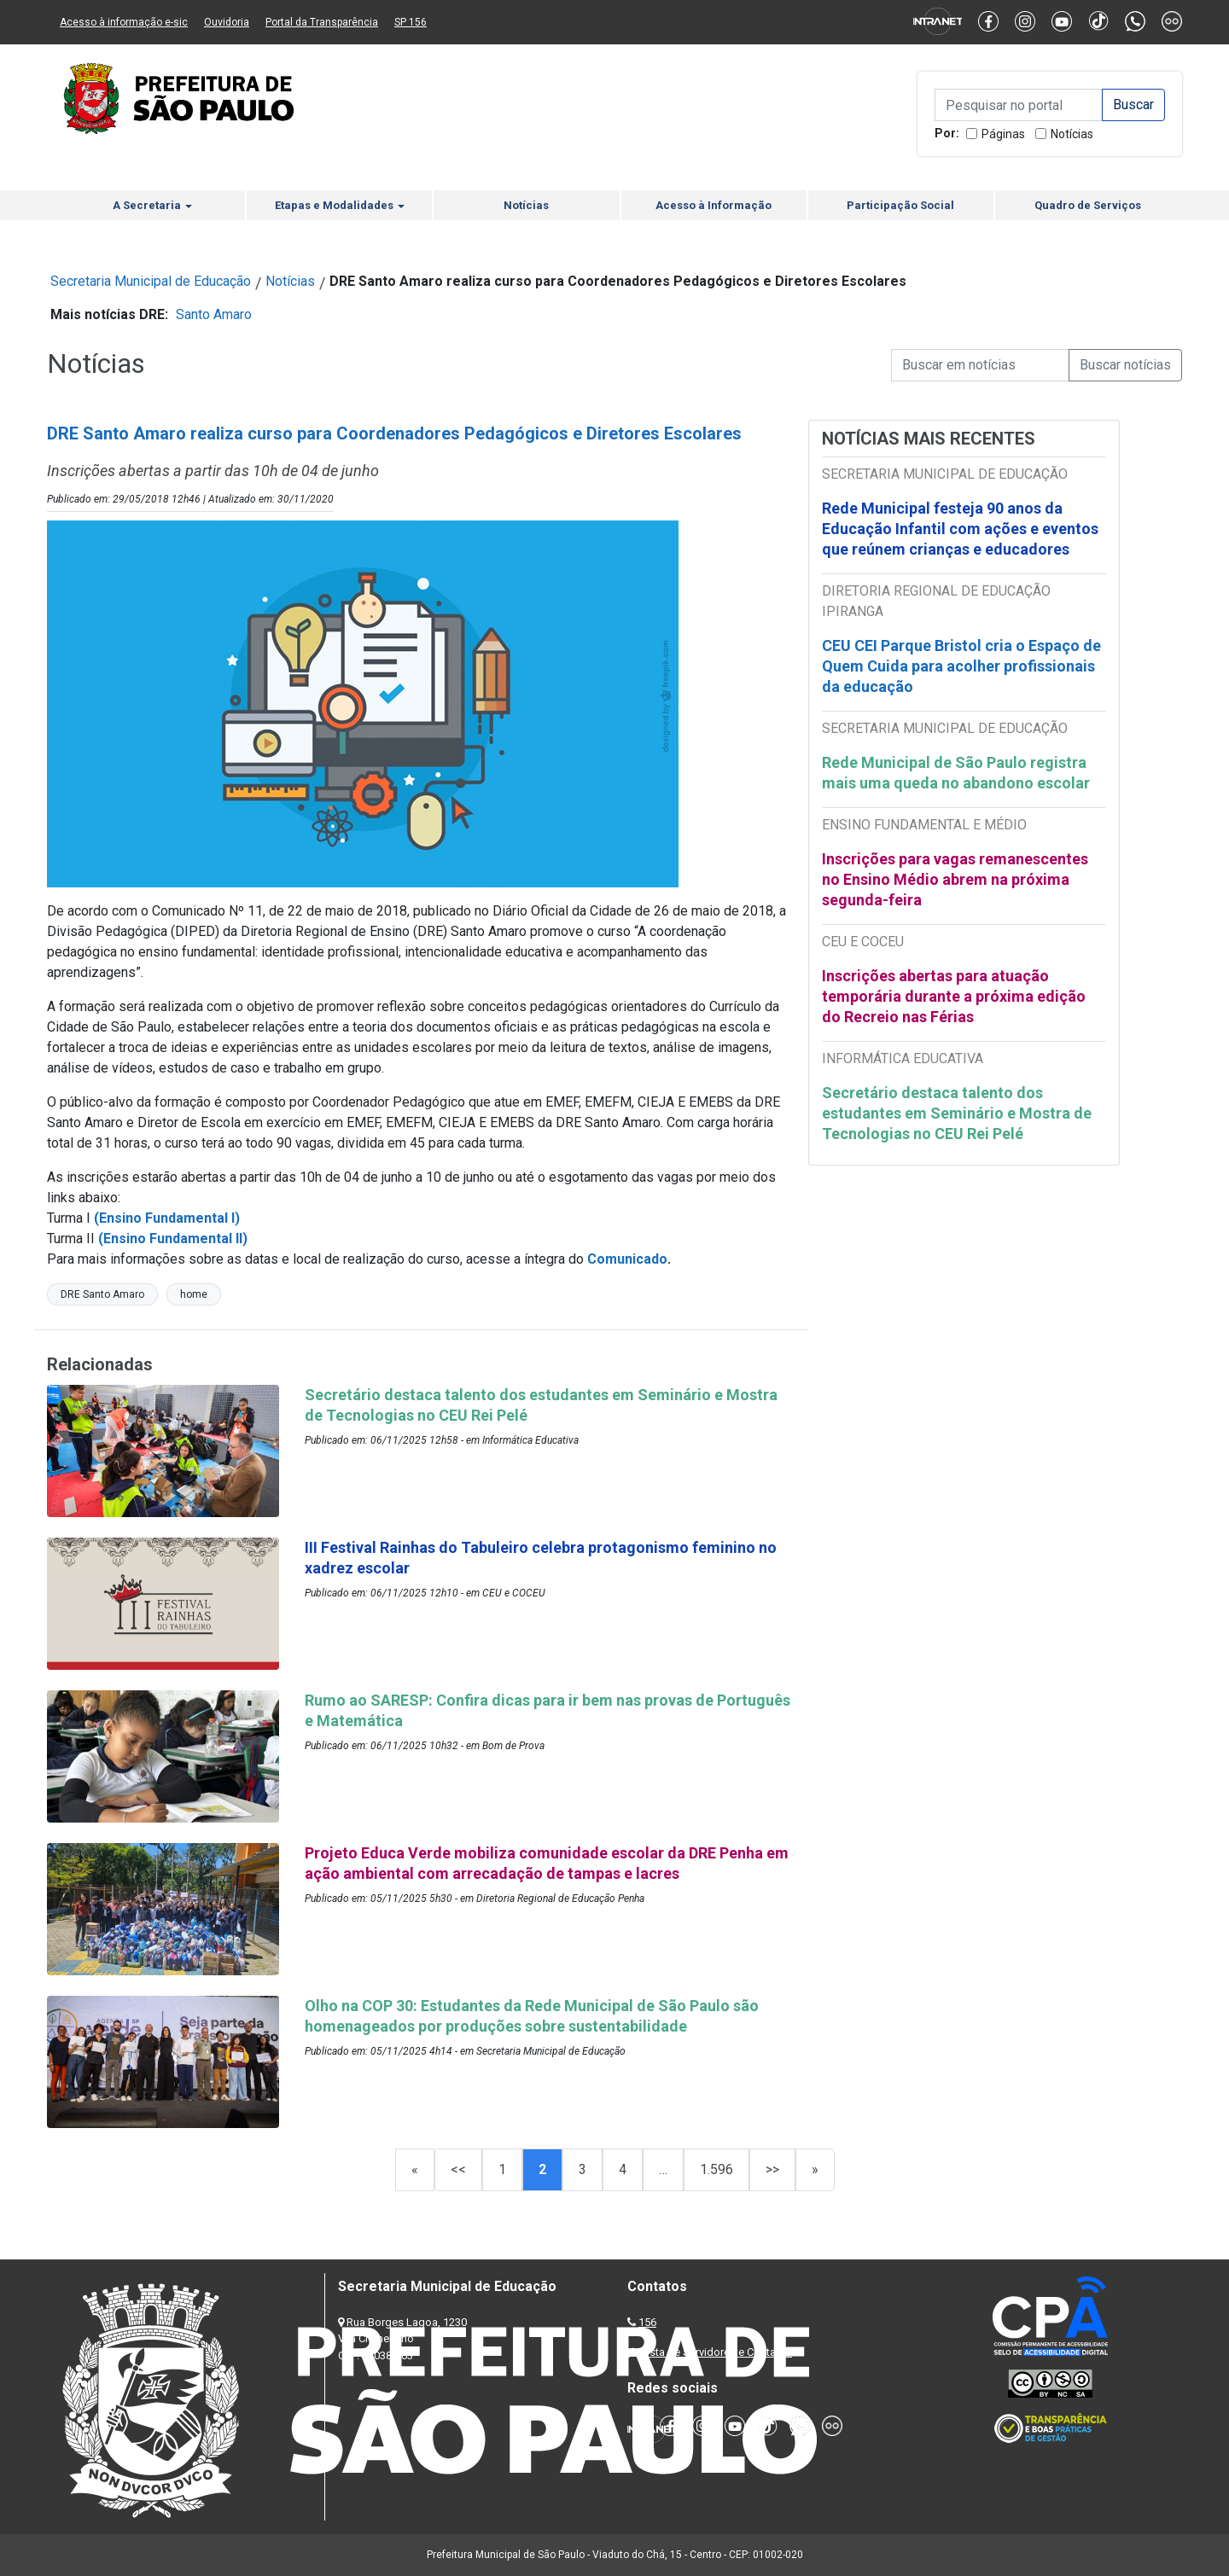 This screenshot has height=2576, width=1229. What do you see at coordinates (716, 2352) in the screenshot?
I see `Lista de Servidores e Contatos` at bounding box center [716, 2352].